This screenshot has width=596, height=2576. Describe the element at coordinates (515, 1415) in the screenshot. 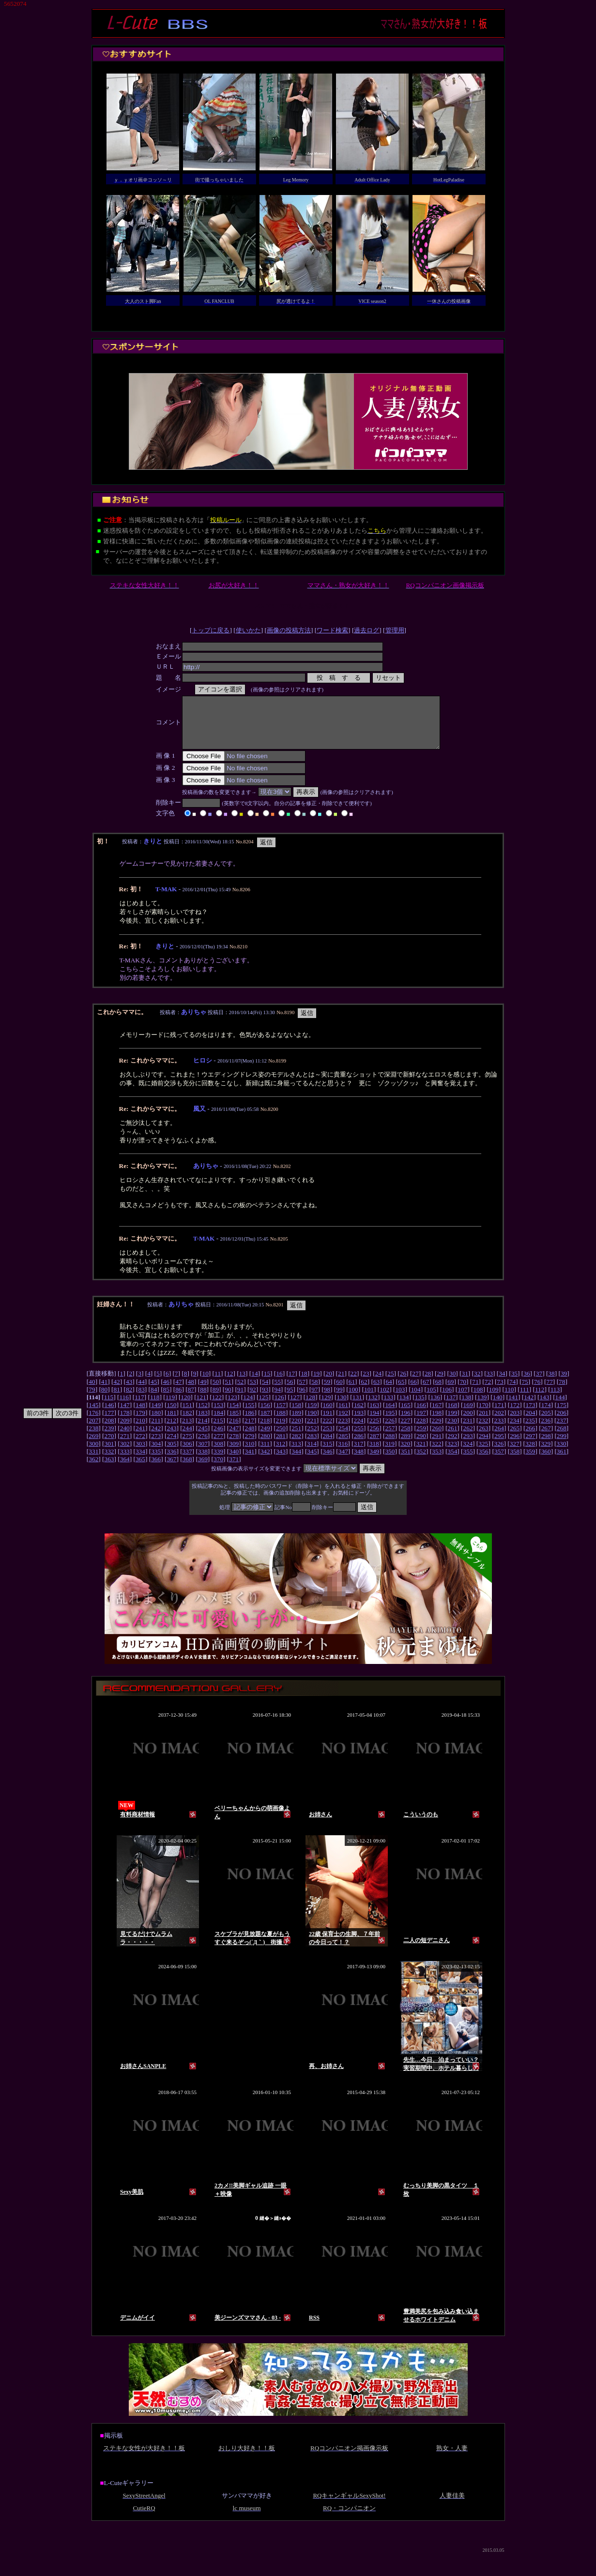

I see `172` at that location.